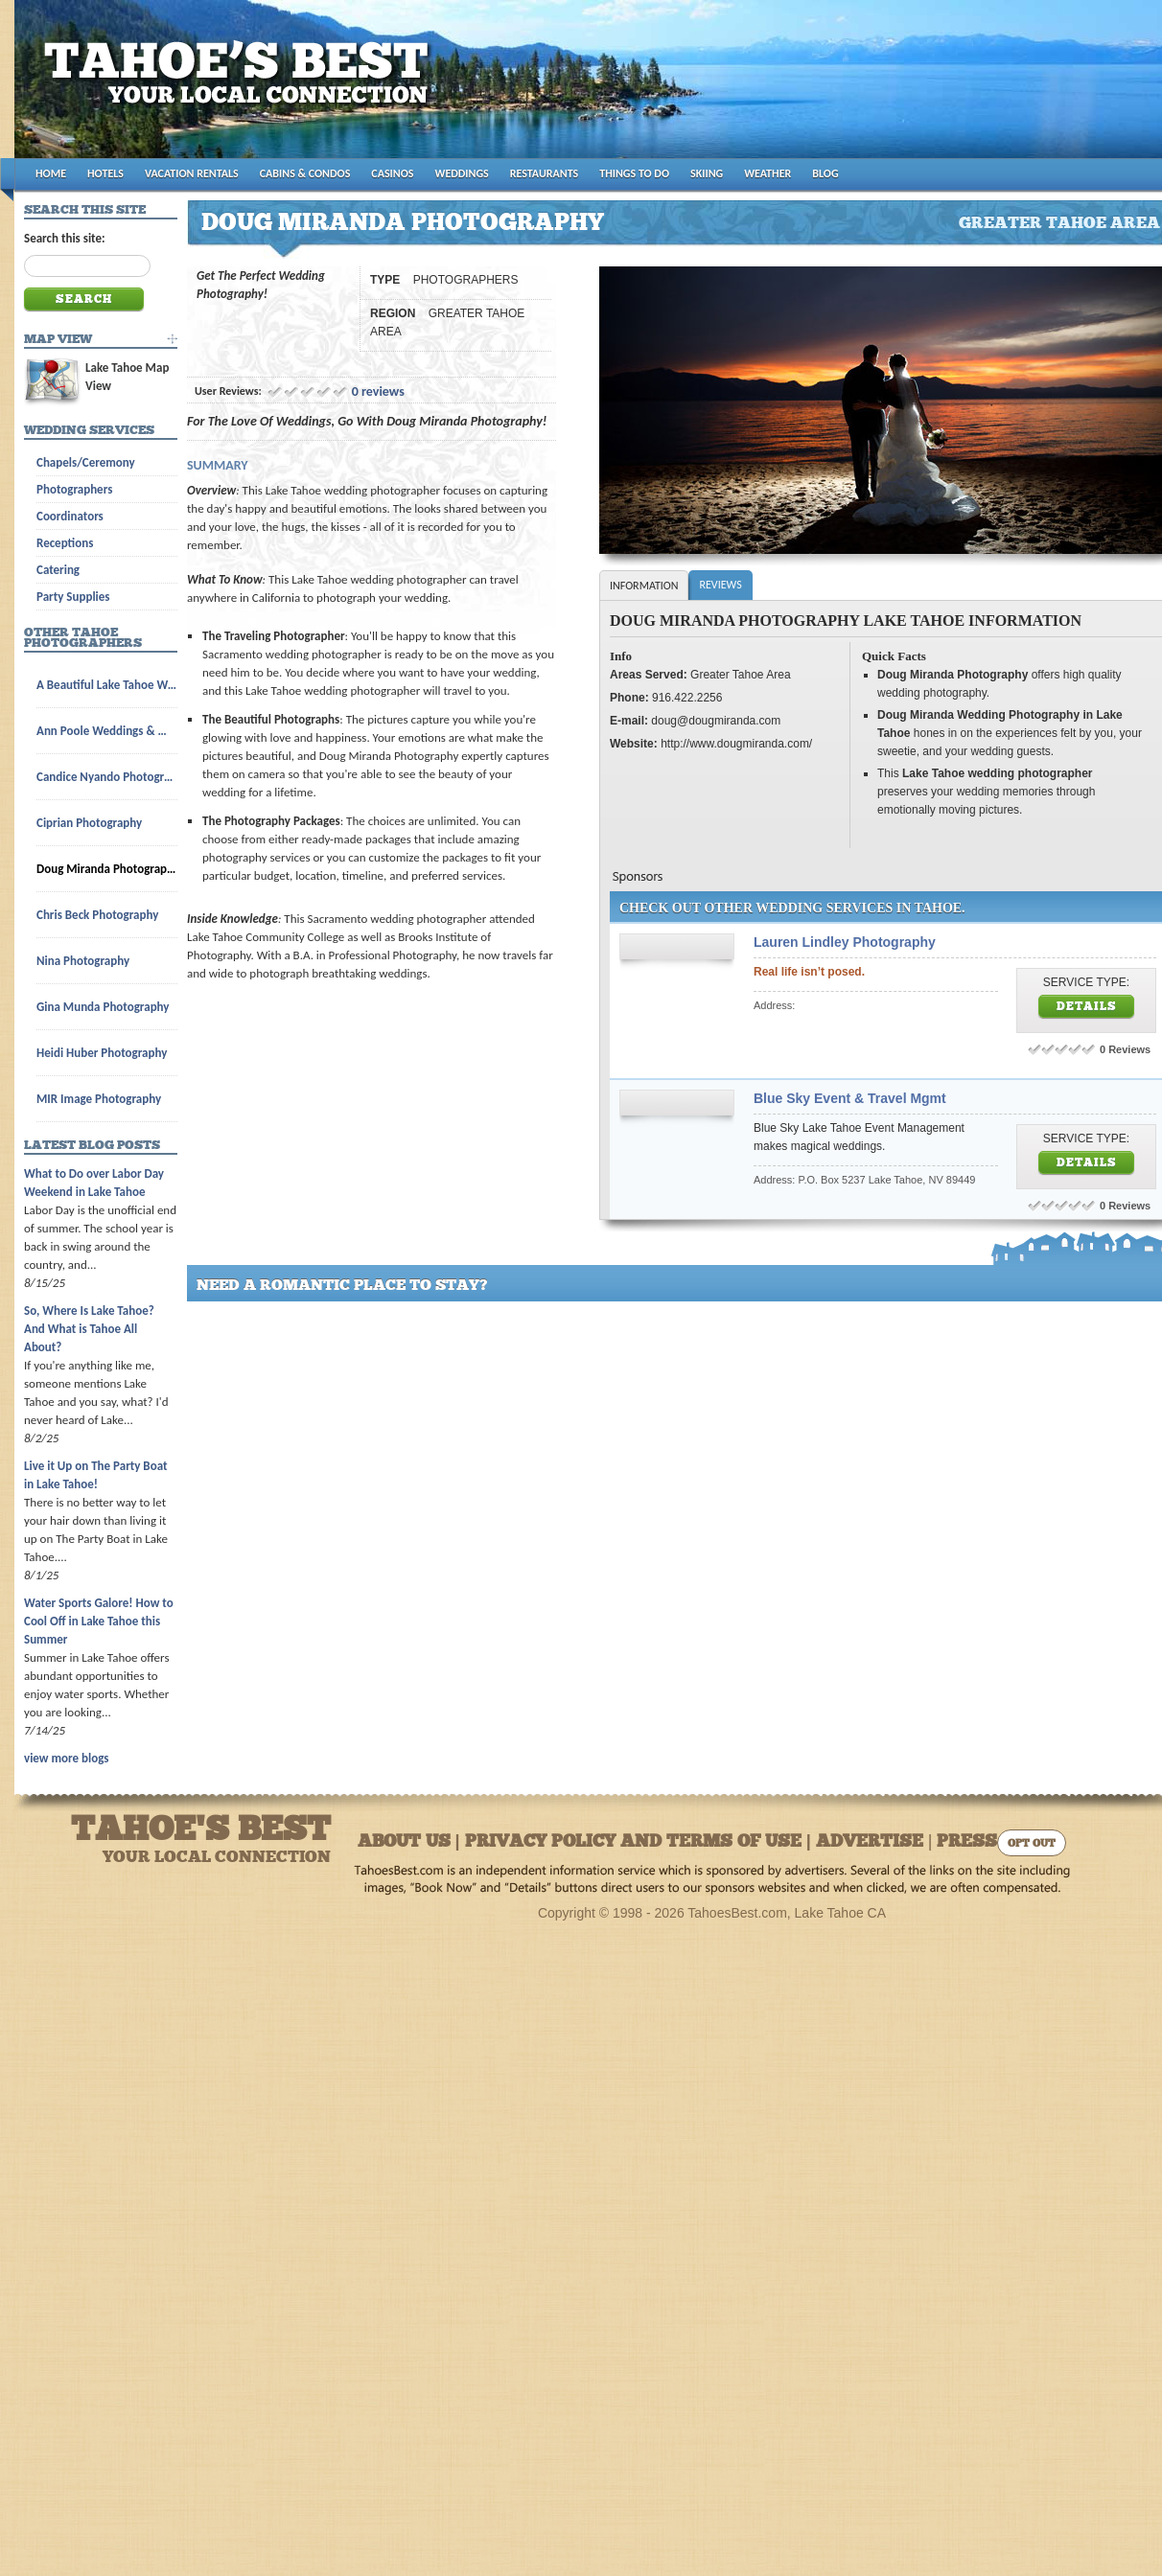 The width and height of the screenshot is (1162, 2576). I want to click on WEATHER, so click(767, 173).